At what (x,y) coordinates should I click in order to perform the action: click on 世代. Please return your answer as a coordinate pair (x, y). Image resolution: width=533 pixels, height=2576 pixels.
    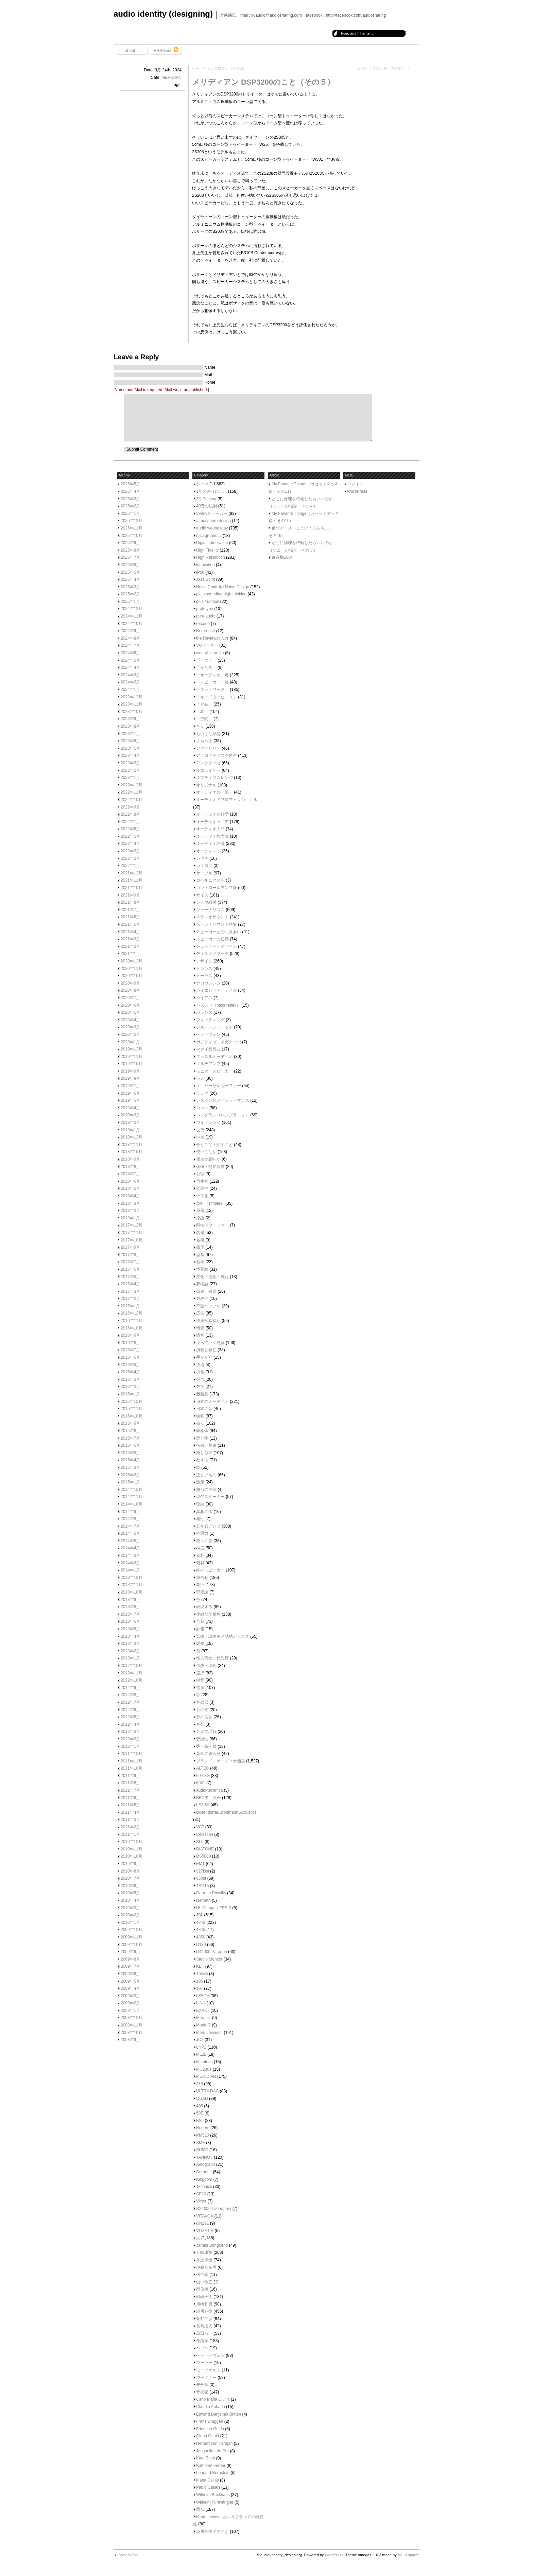
    Looking at the image, I should click on (200, 1130).